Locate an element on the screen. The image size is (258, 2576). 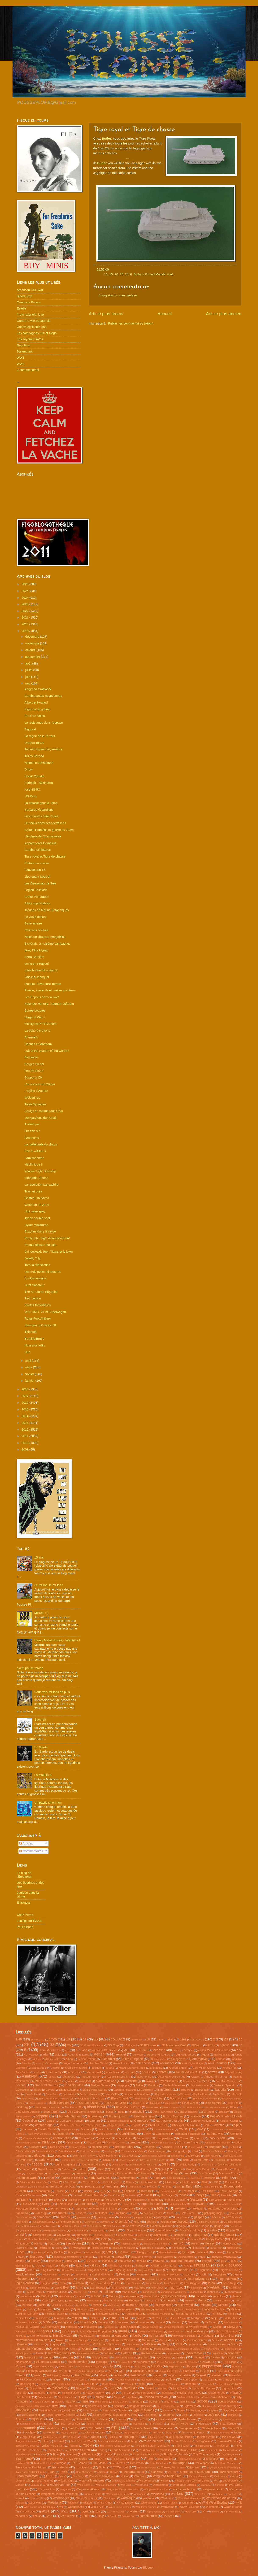
Commando is located at coordinates (163, 2133).